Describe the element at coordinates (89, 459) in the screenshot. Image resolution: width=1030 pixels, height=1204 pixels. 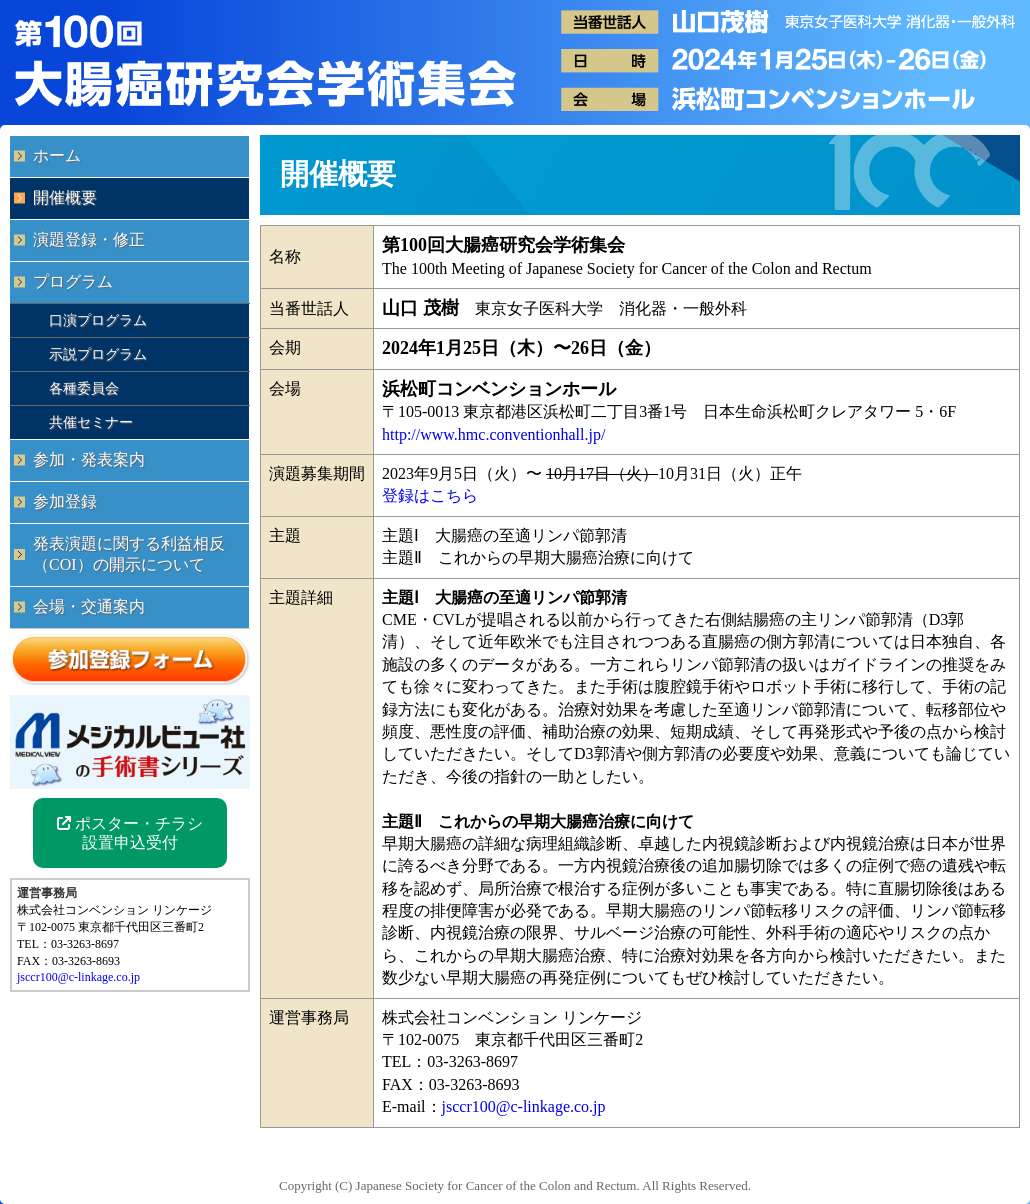
I see `参加・発表案内` at that location.